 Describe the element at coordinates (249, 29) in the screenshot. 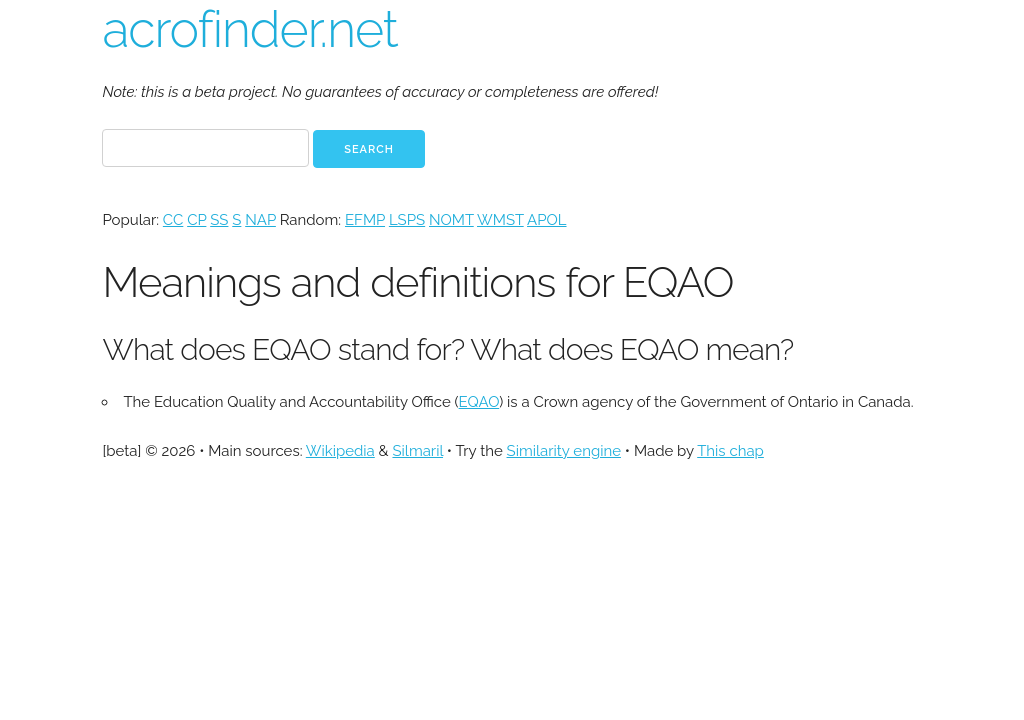

I see `acrofinder.net` at that location.